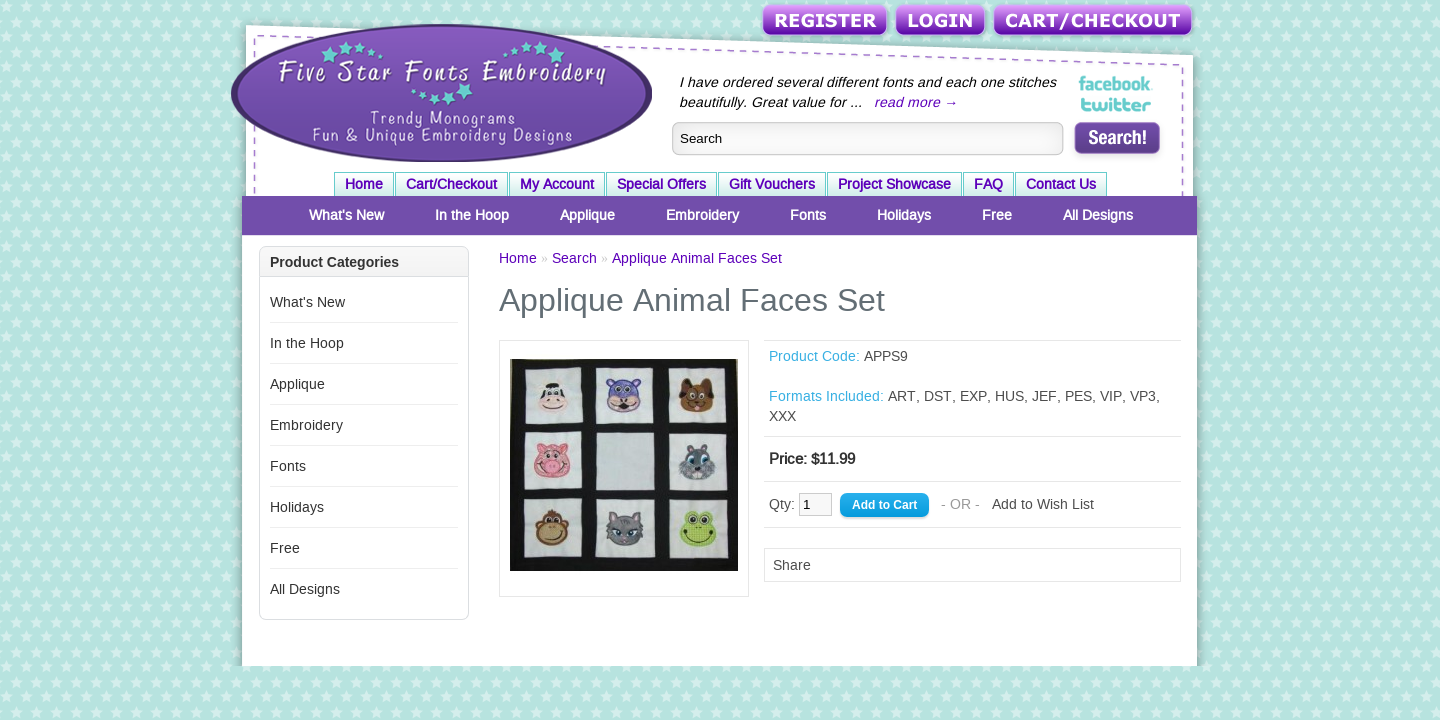 The height and width of the screenshot is (720, 1440). I want to click on Five Star Fonts on Facebook, so click(1116, 84).